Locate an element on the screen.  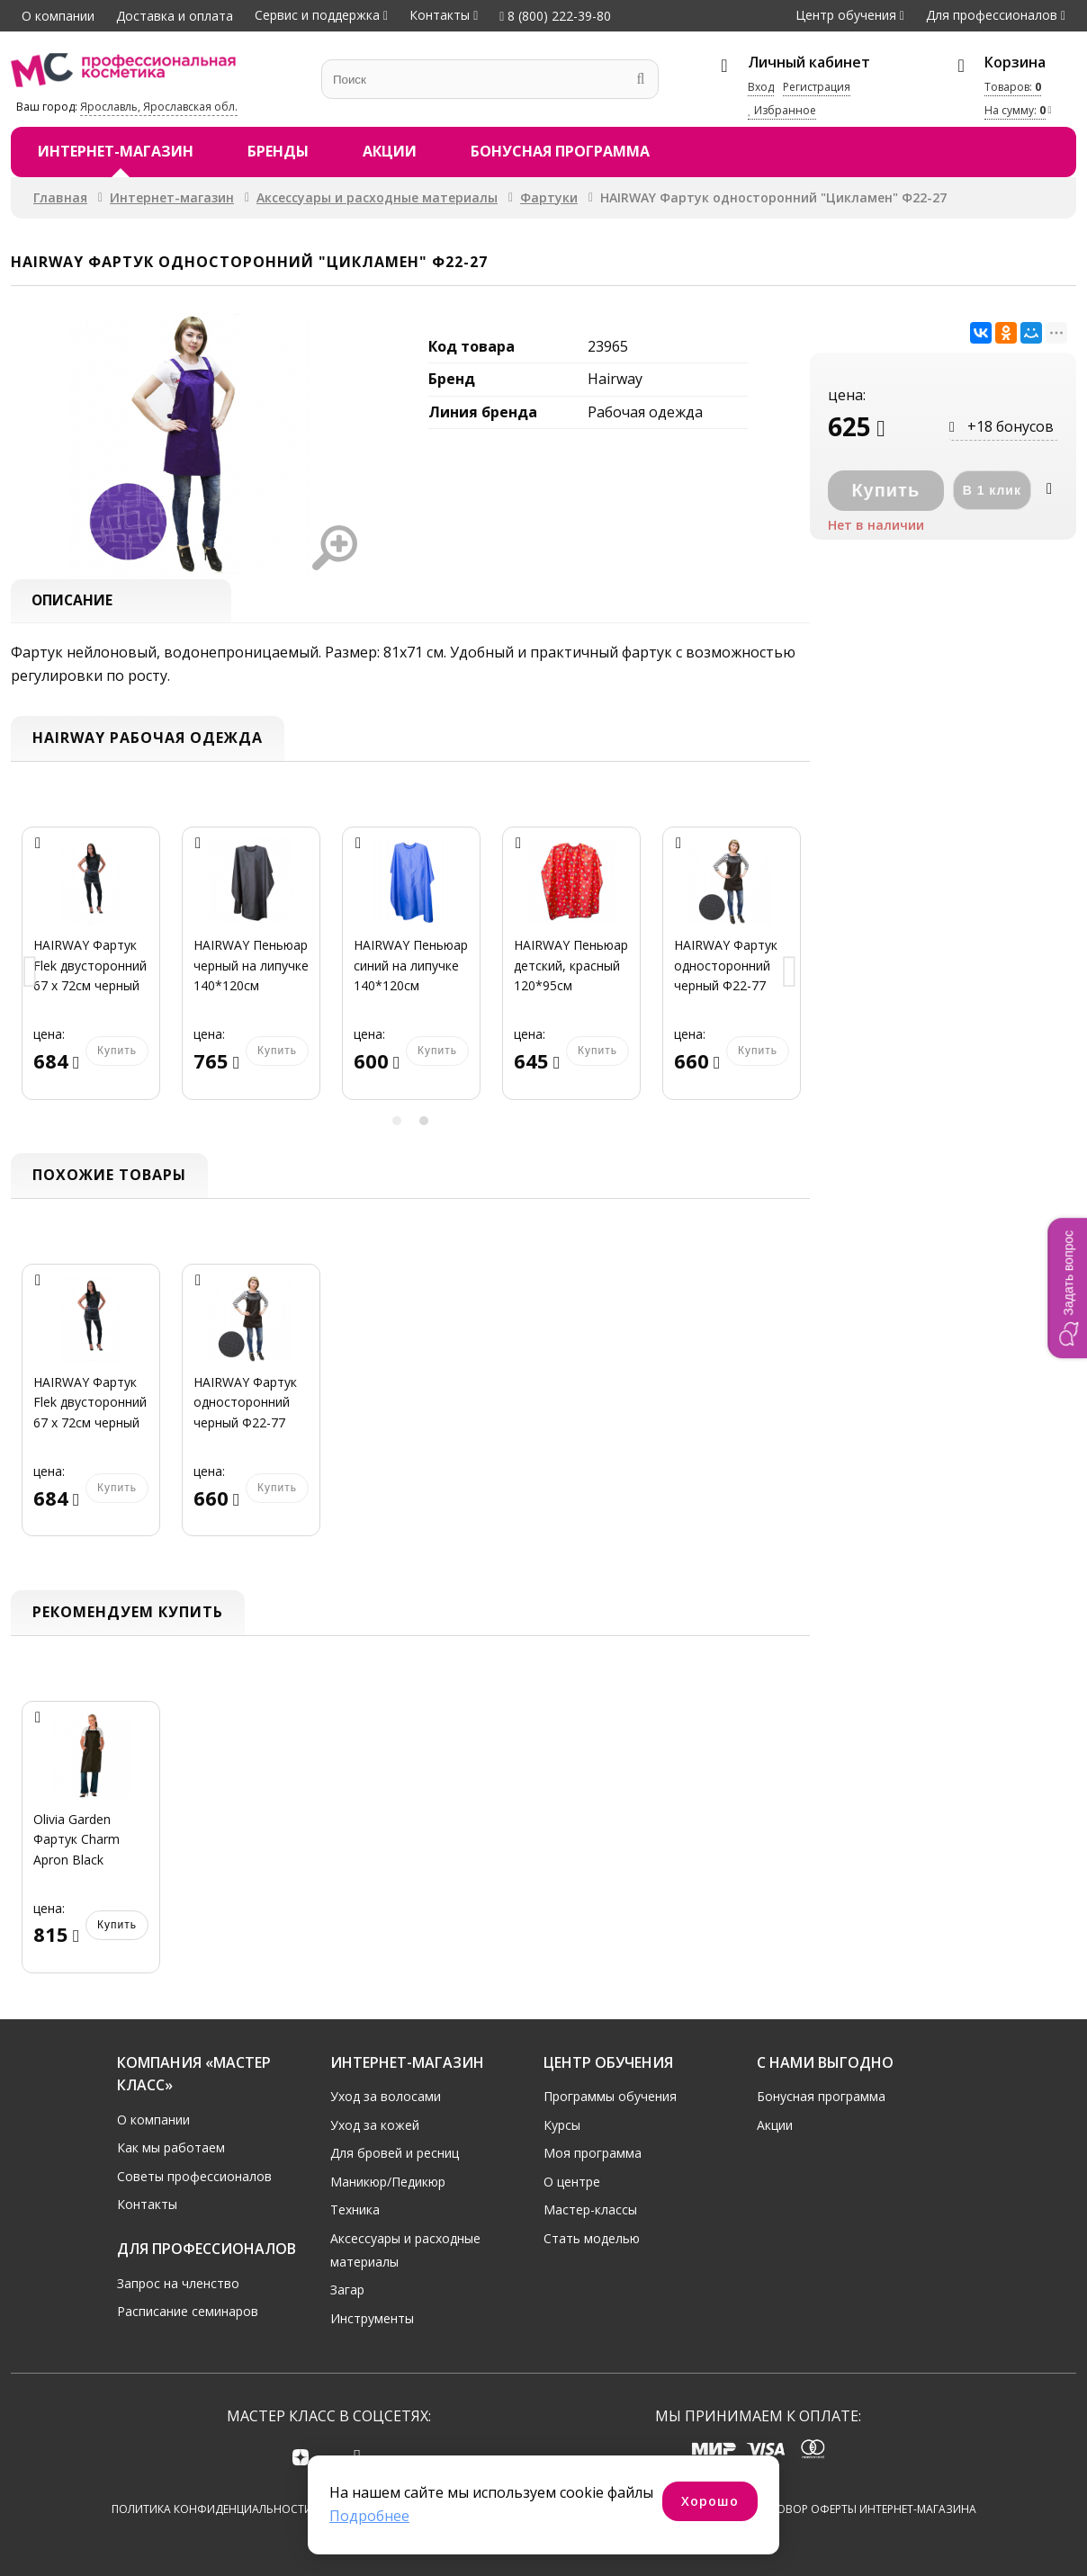
Для бровей и ресниц is located at coordinates (394, 2151).